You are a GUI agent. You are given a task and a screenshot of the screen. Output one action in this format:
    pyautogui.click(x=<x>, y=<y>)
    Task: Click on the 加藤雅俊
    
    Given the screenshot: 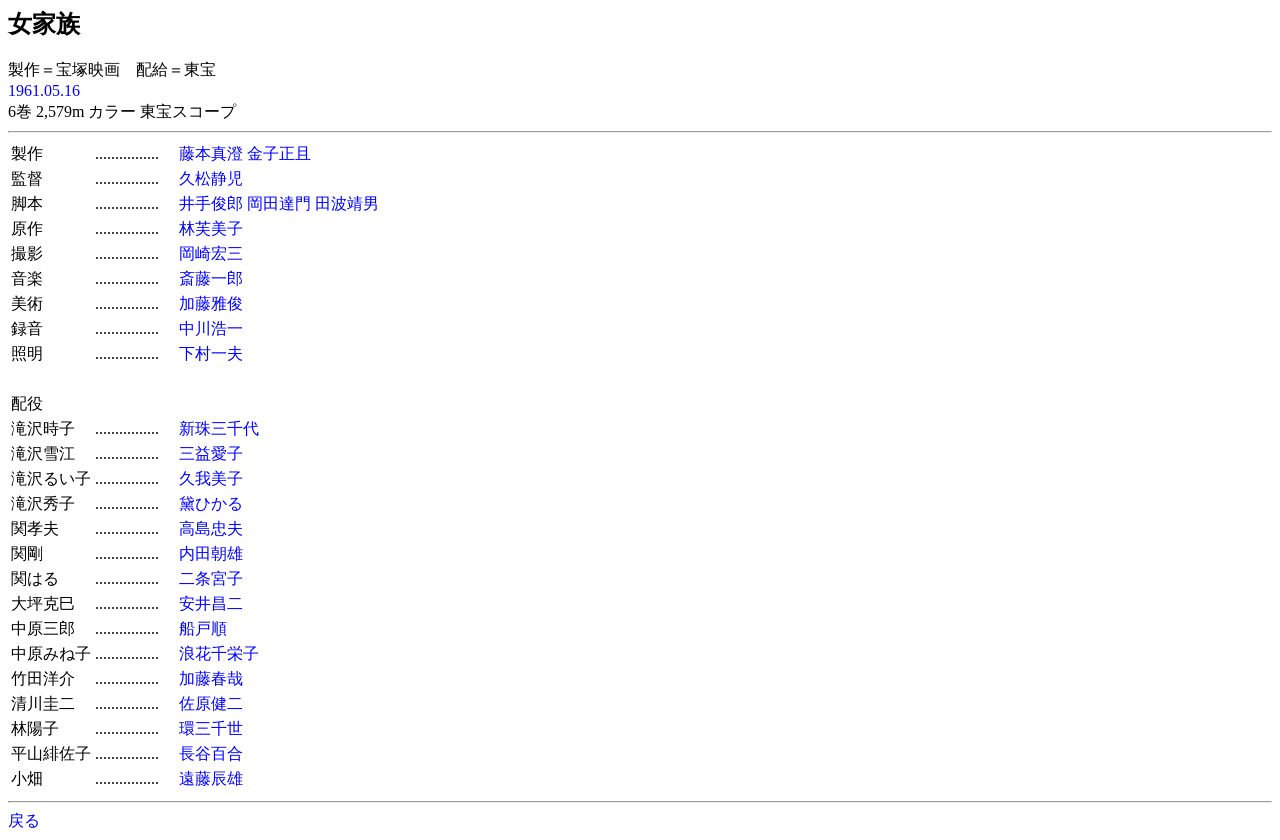 What is the action you would take?
    pyautogui.click(x=211, y=303)
    